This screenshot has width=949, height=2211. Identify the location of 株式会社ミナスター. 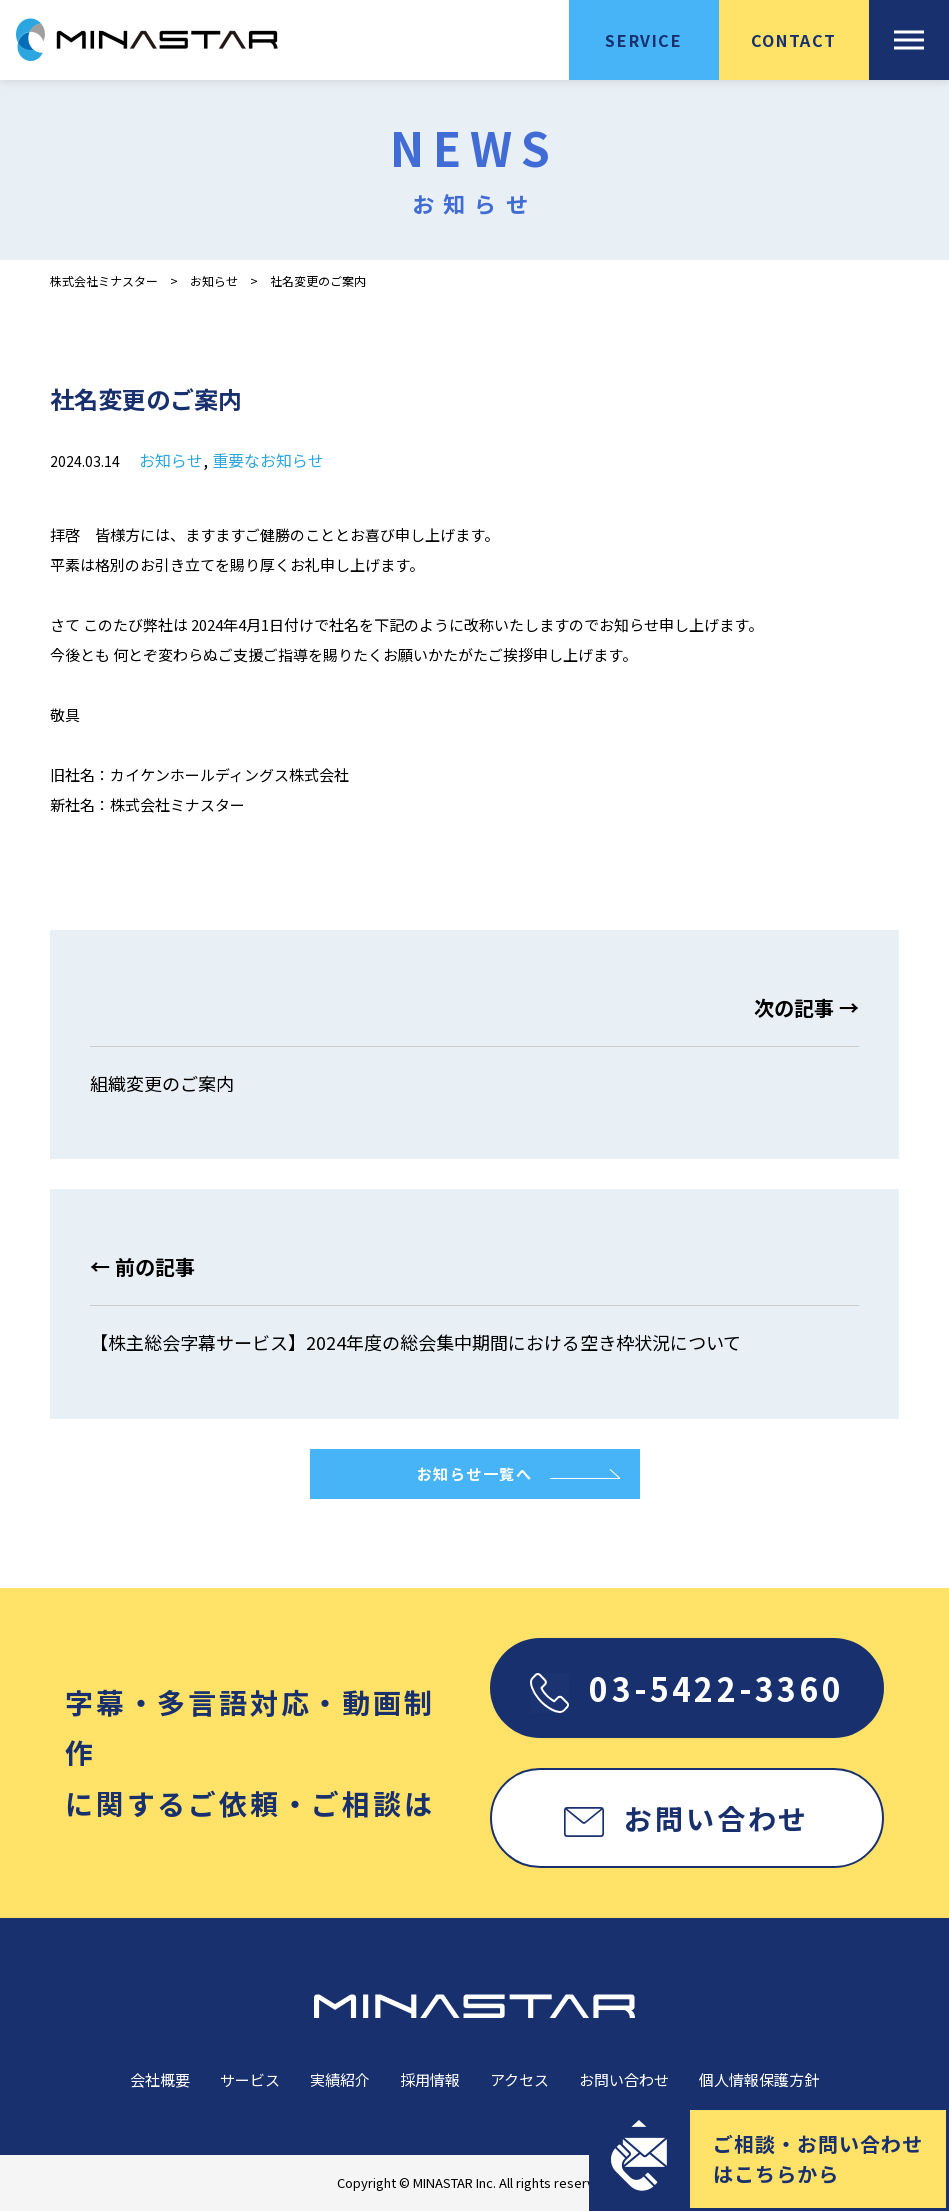
(104, 281).